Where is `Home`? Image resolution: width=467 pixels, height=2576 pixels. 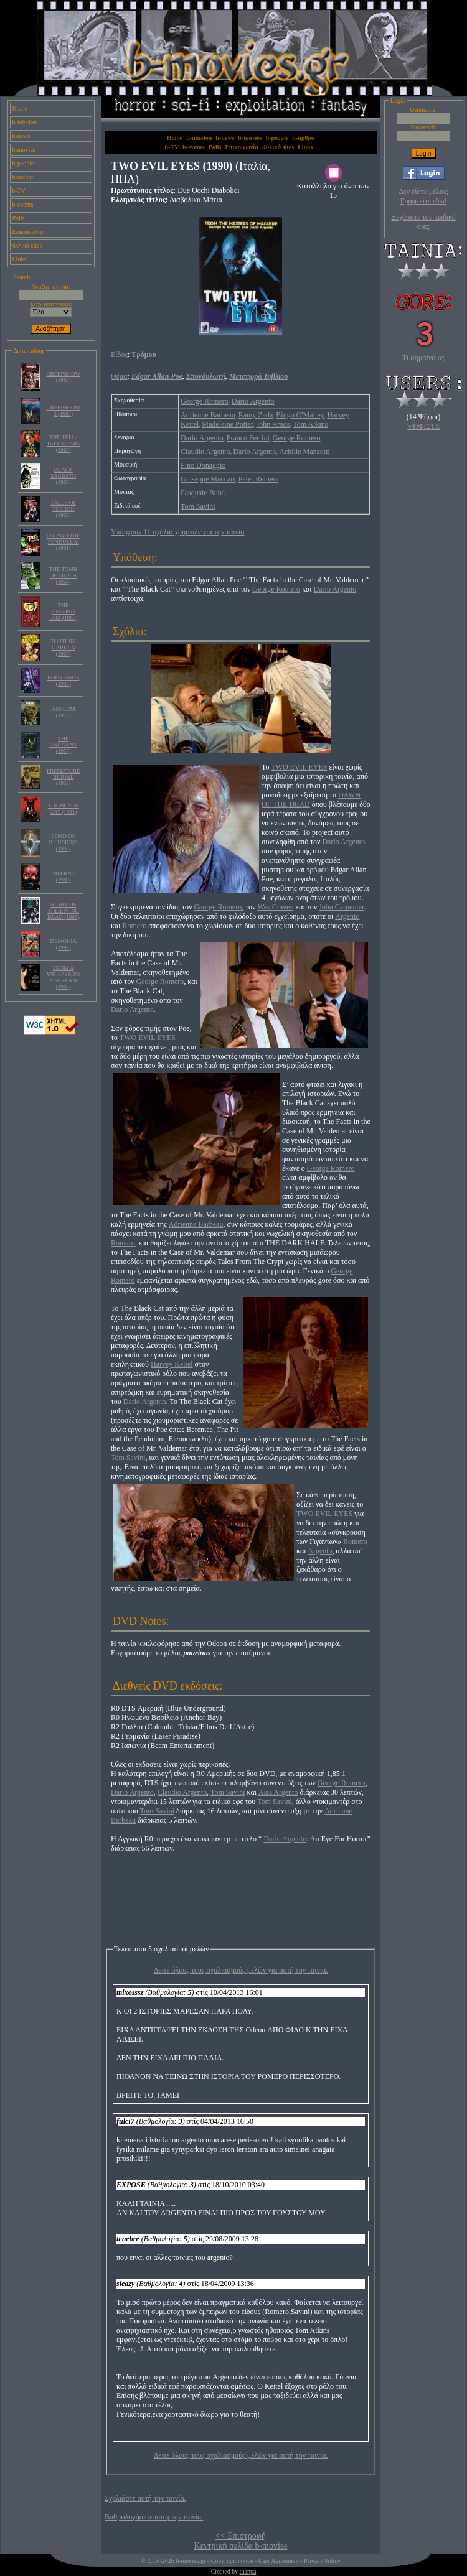
Home is located at coordinates (19, 108).